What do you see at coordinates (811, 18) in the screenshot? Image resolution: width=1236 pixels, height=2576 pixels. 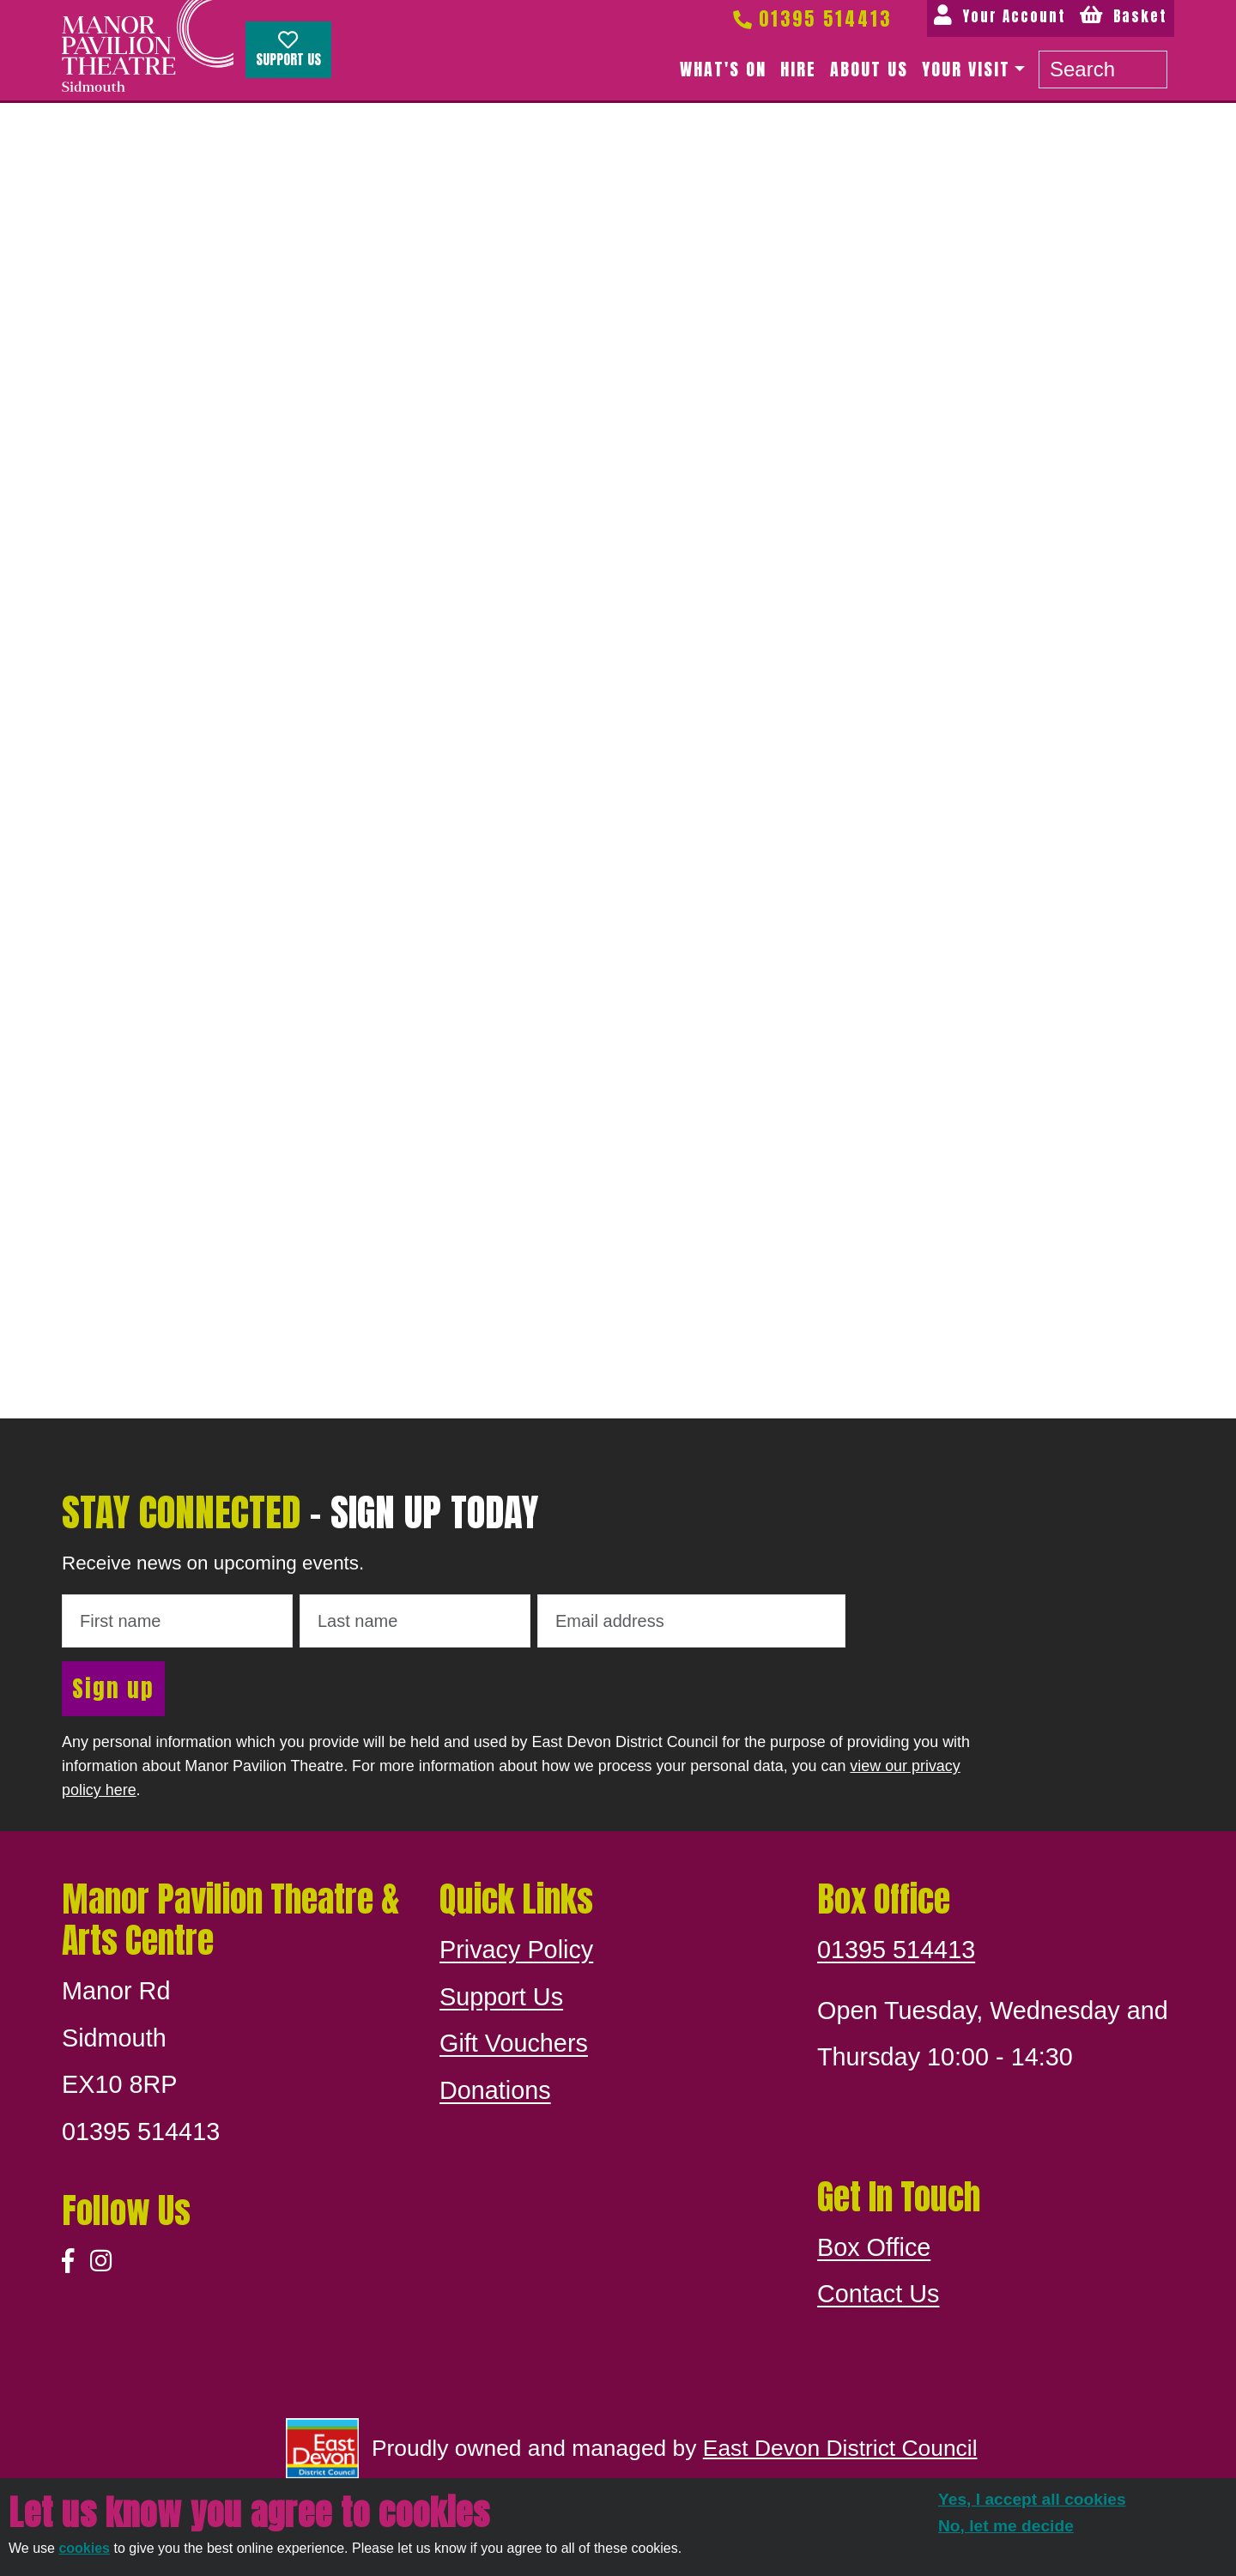 I see `01395 514413` at bounding box center [811, 18].